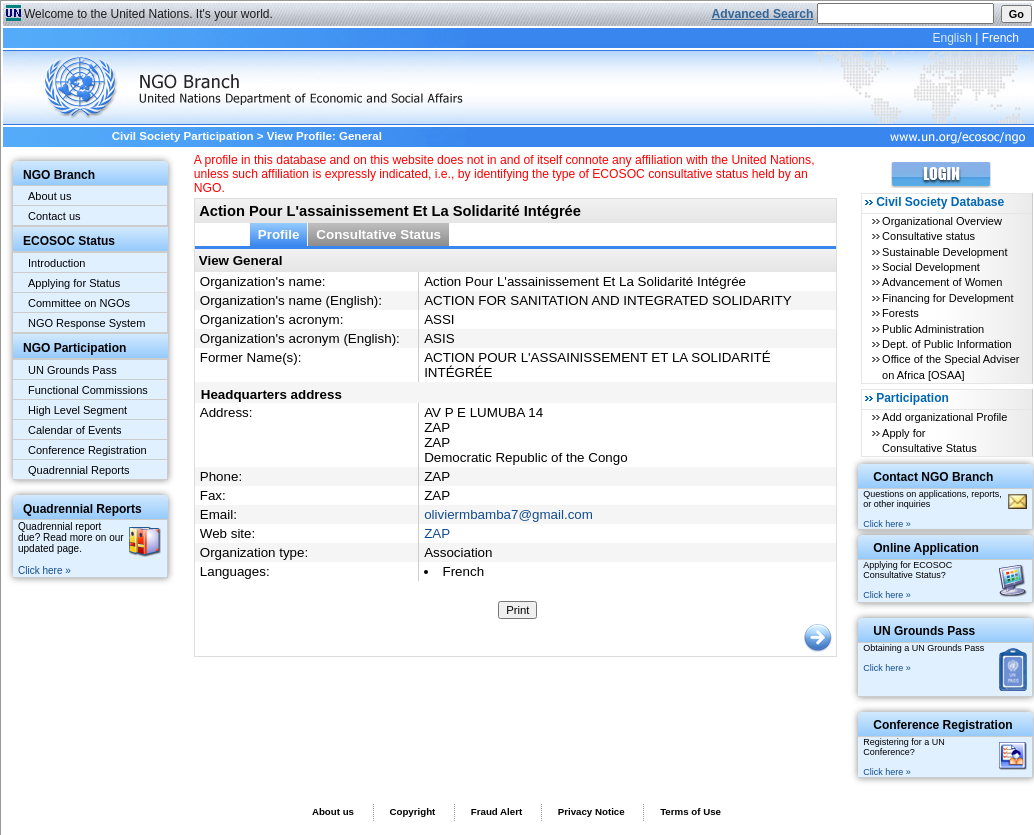 This screenshot has height=835, width=1034. What do you see at coordinates (496, 811) in the screenshot?
I see `Fraud Alert` at bounding box center [496, 811].